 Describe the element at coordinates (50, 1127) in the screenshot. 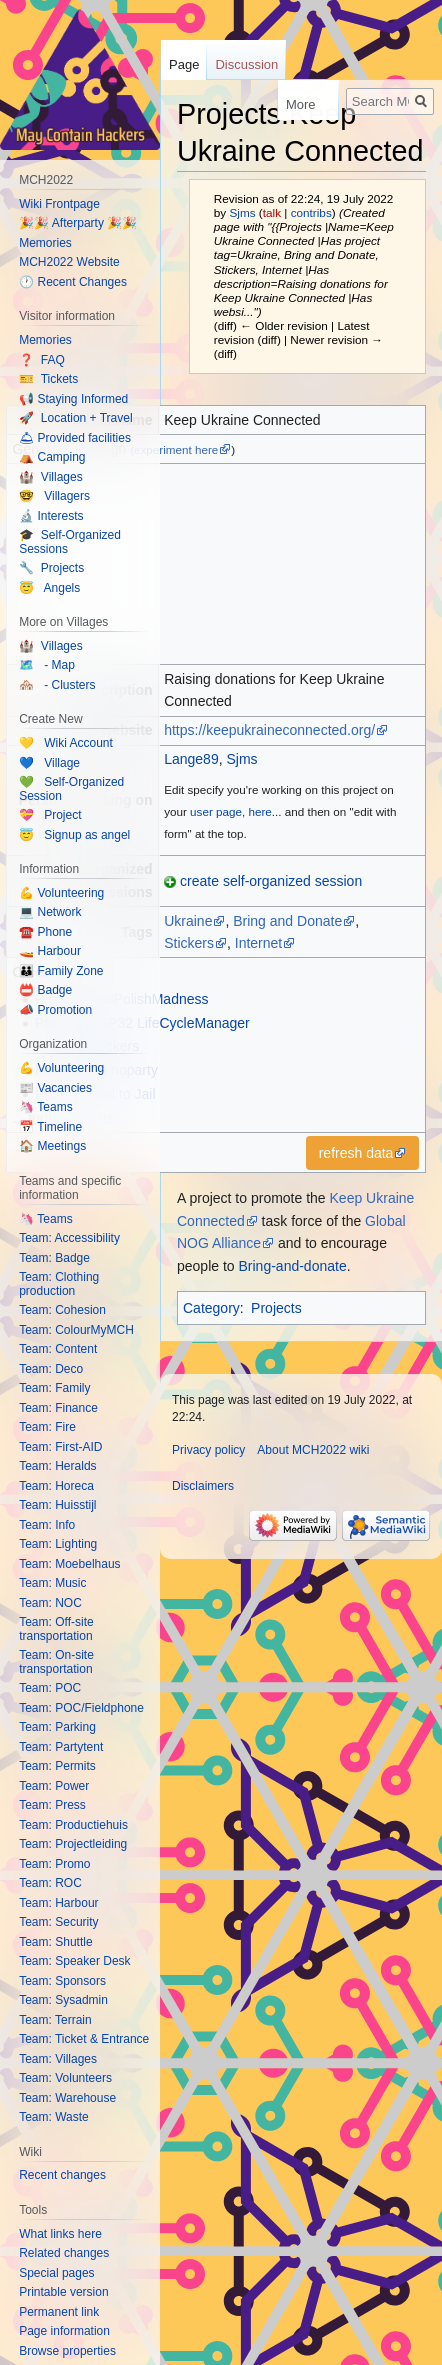

I see `📅 Timeline` at that location.